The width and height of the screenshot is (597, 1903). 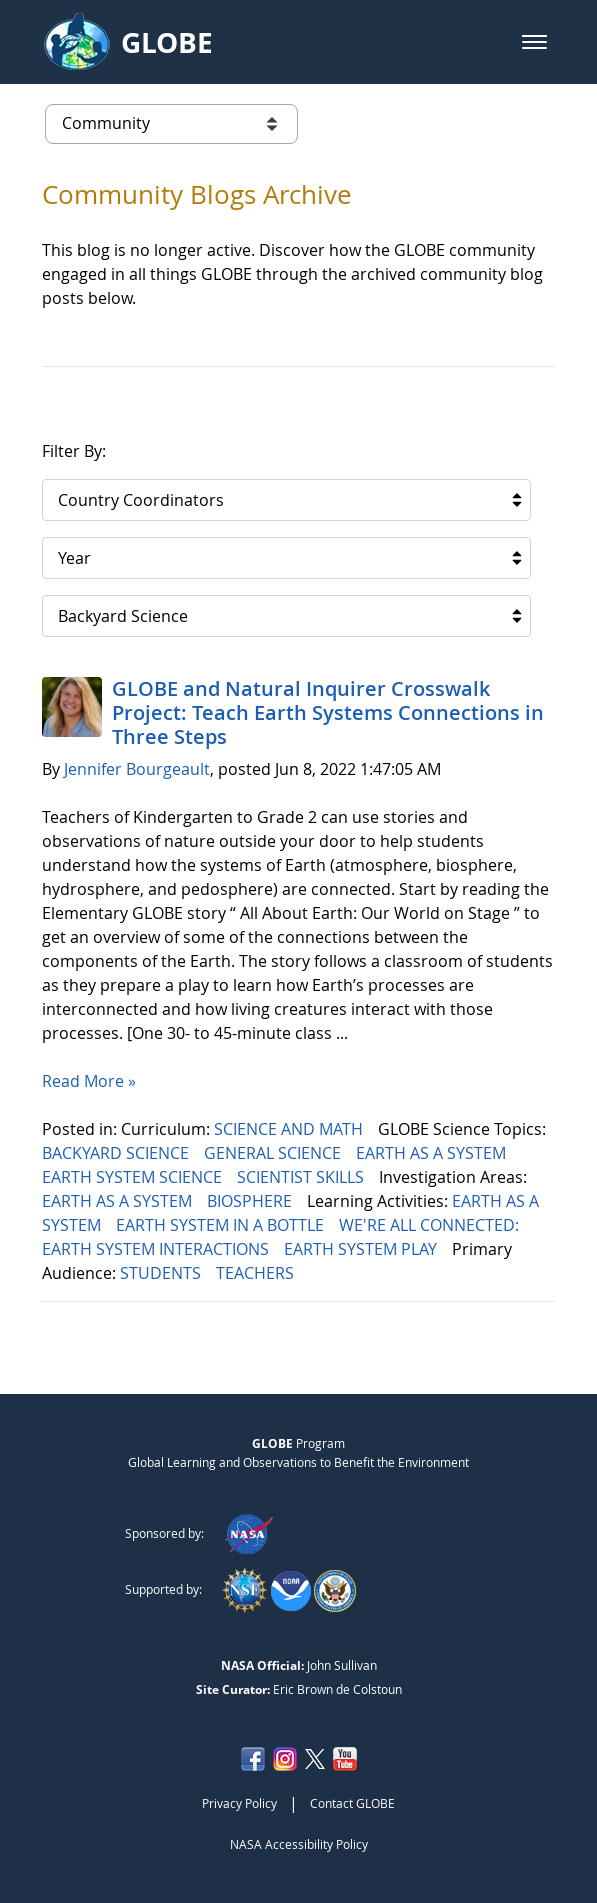 What do you see at coordinates (302, 1177) in the screenshot?
I see `SCIENTIST SKILLS` at bounding box center [302, 1177].